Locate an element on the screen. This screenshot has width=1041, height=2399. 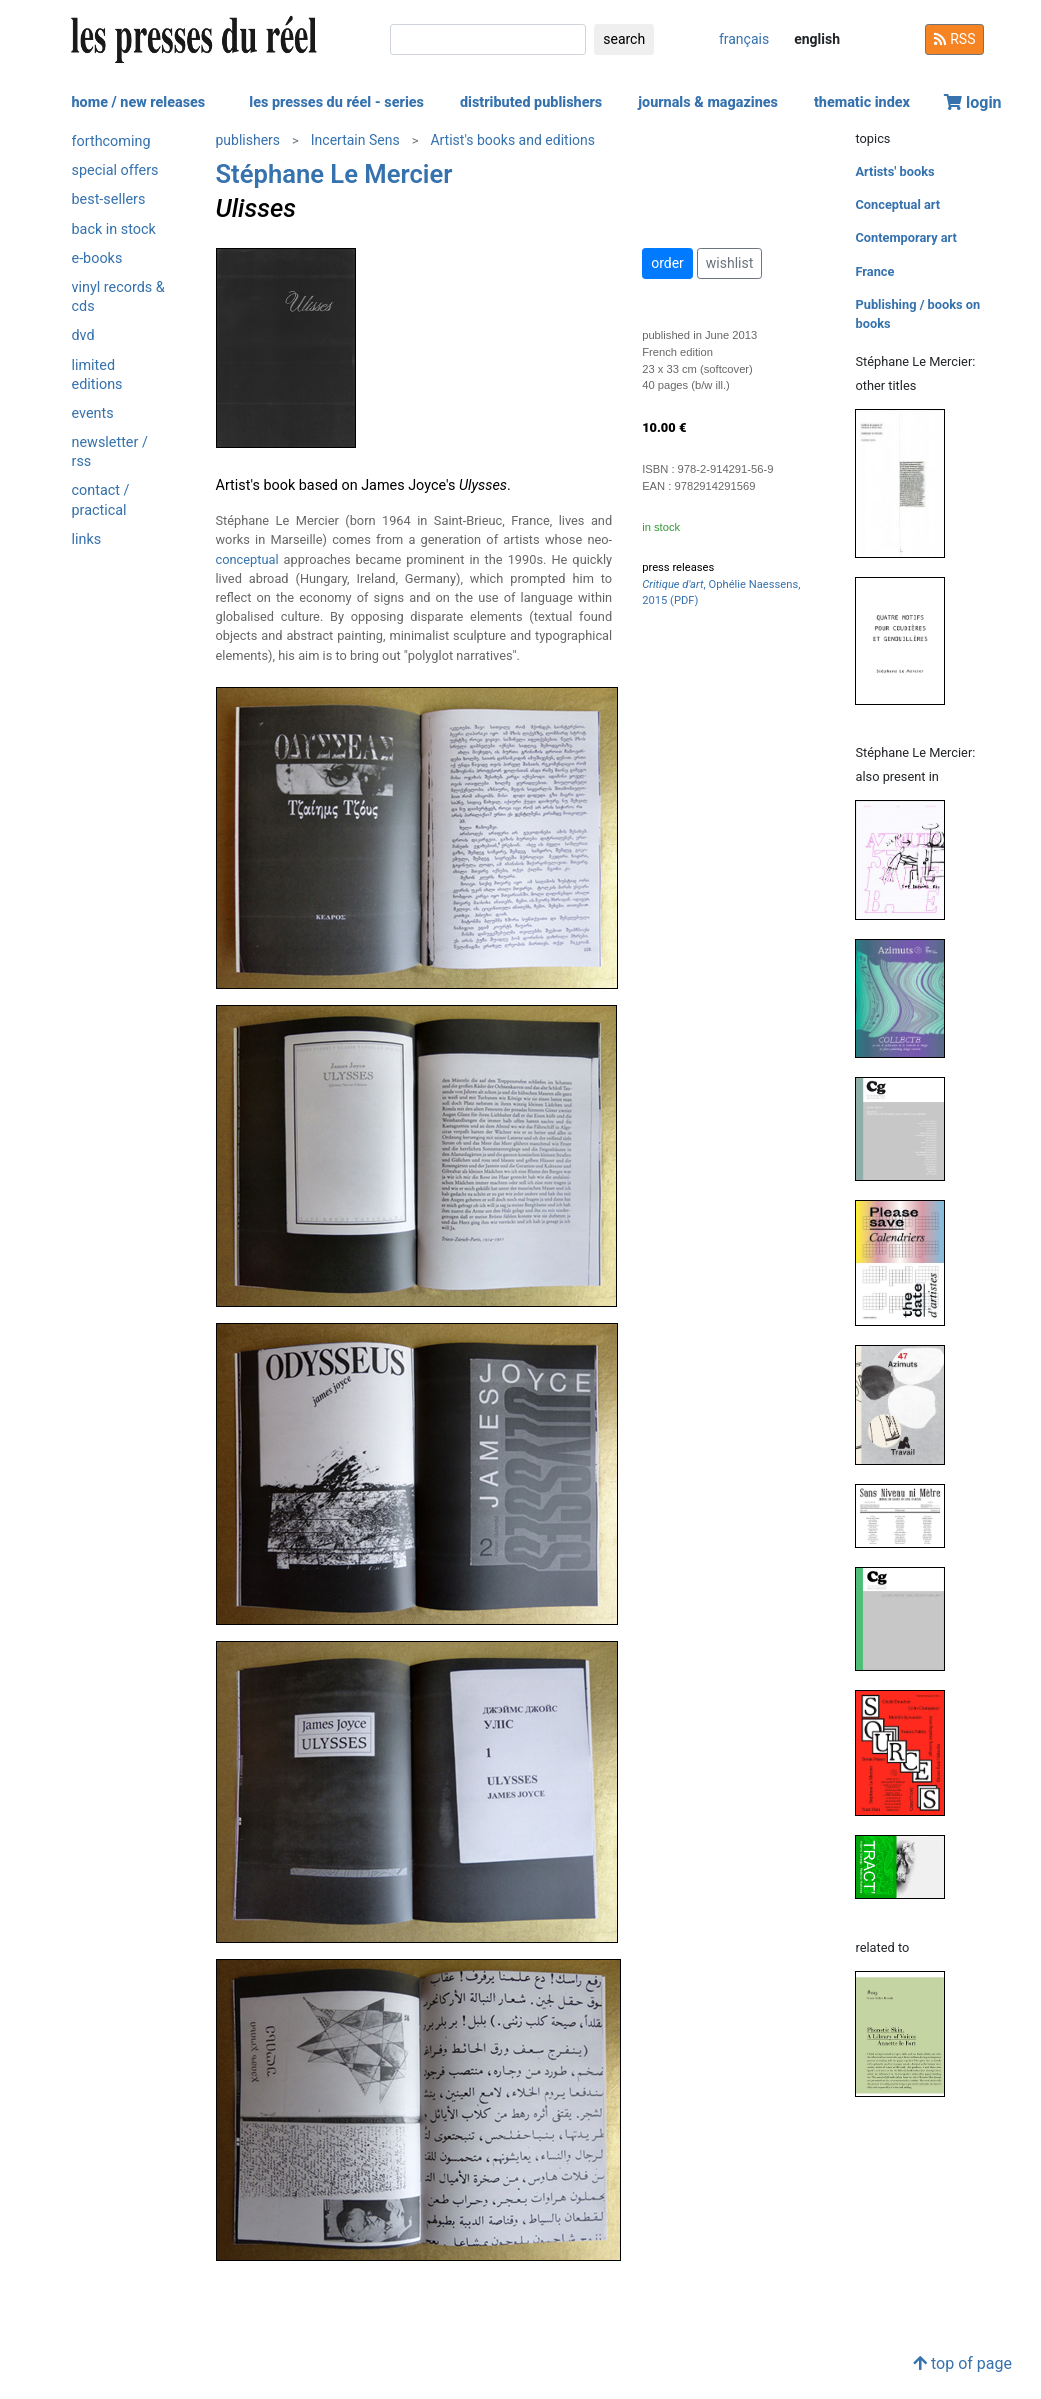
journals & magazines [button] is located at coordinates (708, 102).